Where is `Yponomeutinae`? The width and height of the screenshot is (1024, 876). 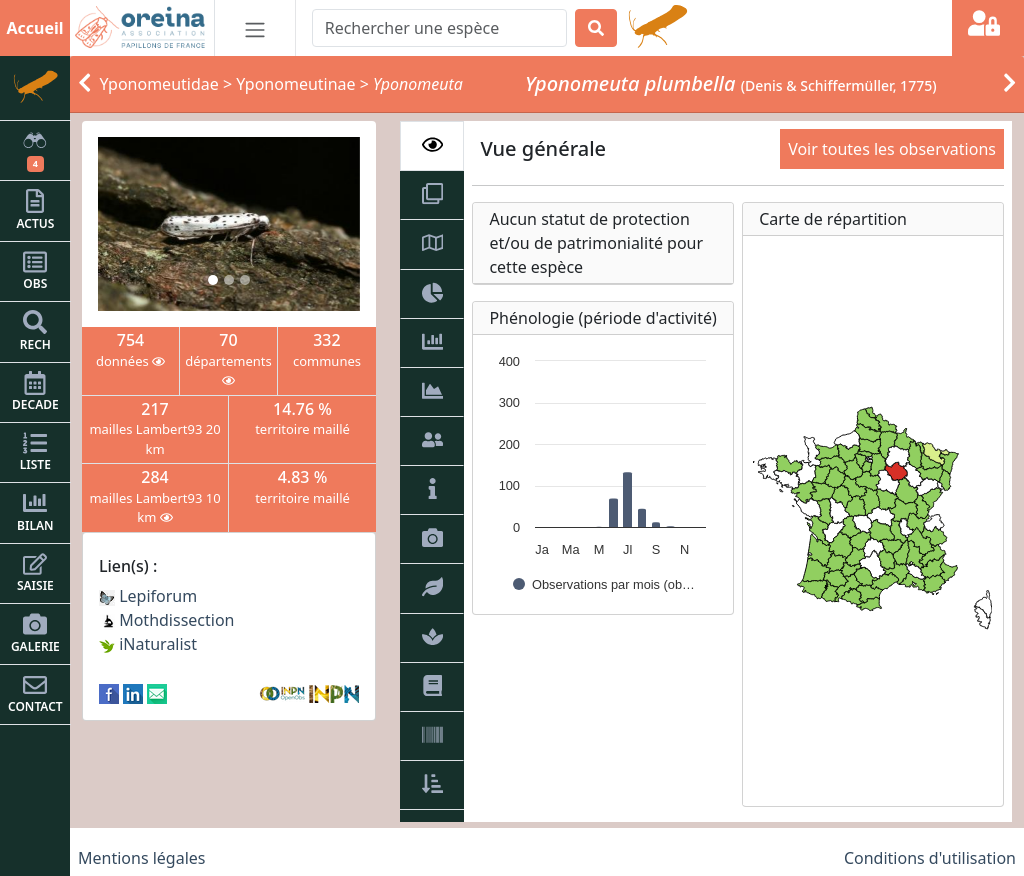 Yponomeutinae is located at coordinates (295, 84).